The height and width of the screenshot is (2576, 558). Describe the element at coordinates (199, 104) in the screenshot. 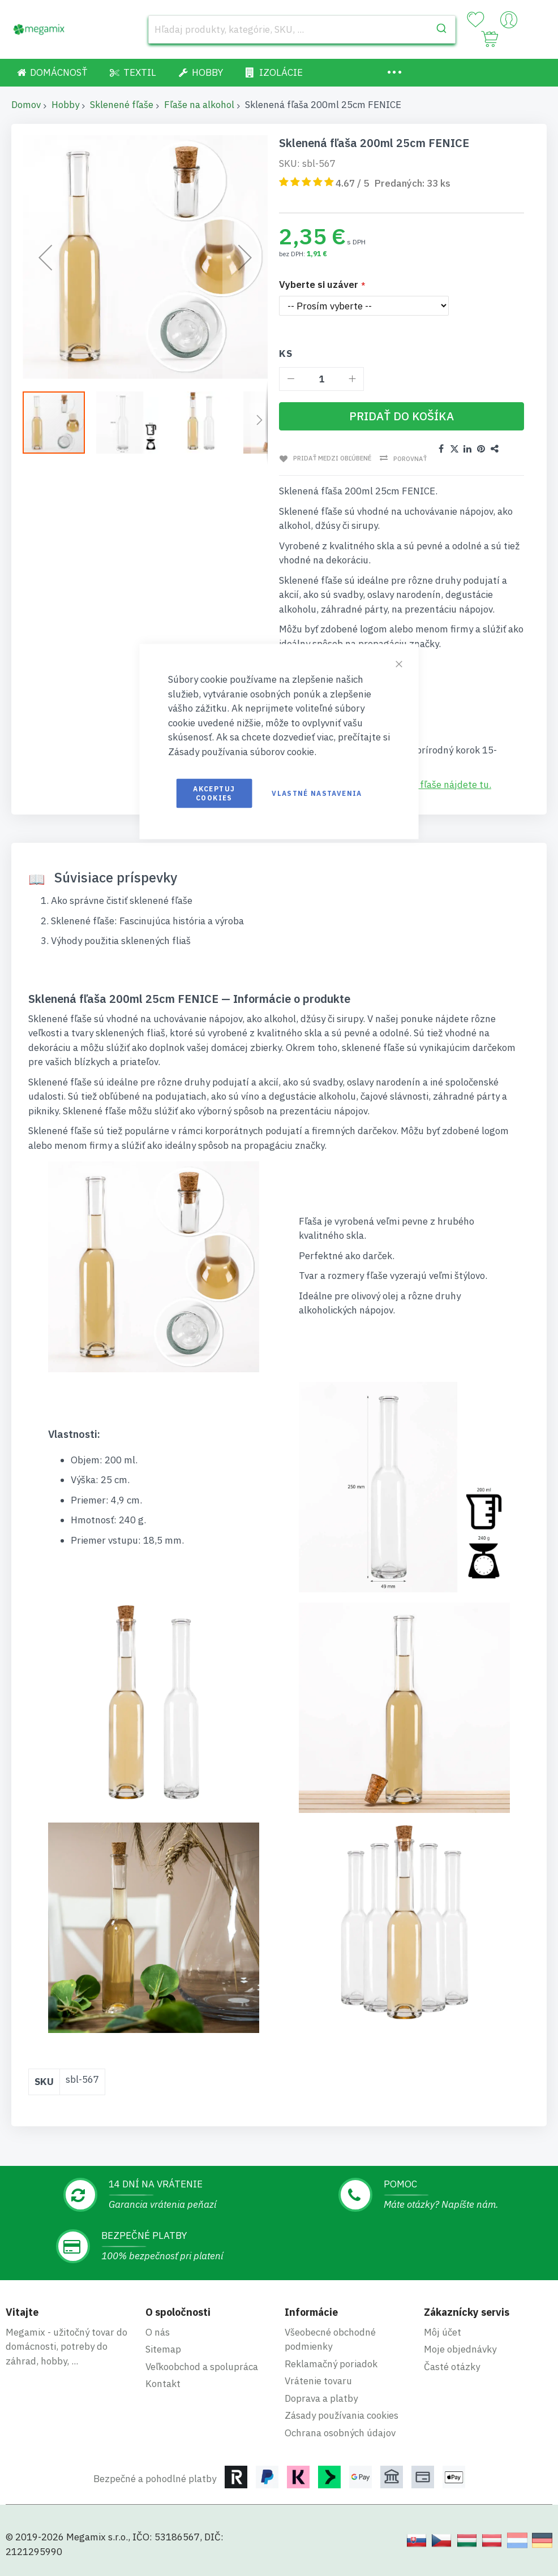

I see `Fľaše na alkohol` at that location.